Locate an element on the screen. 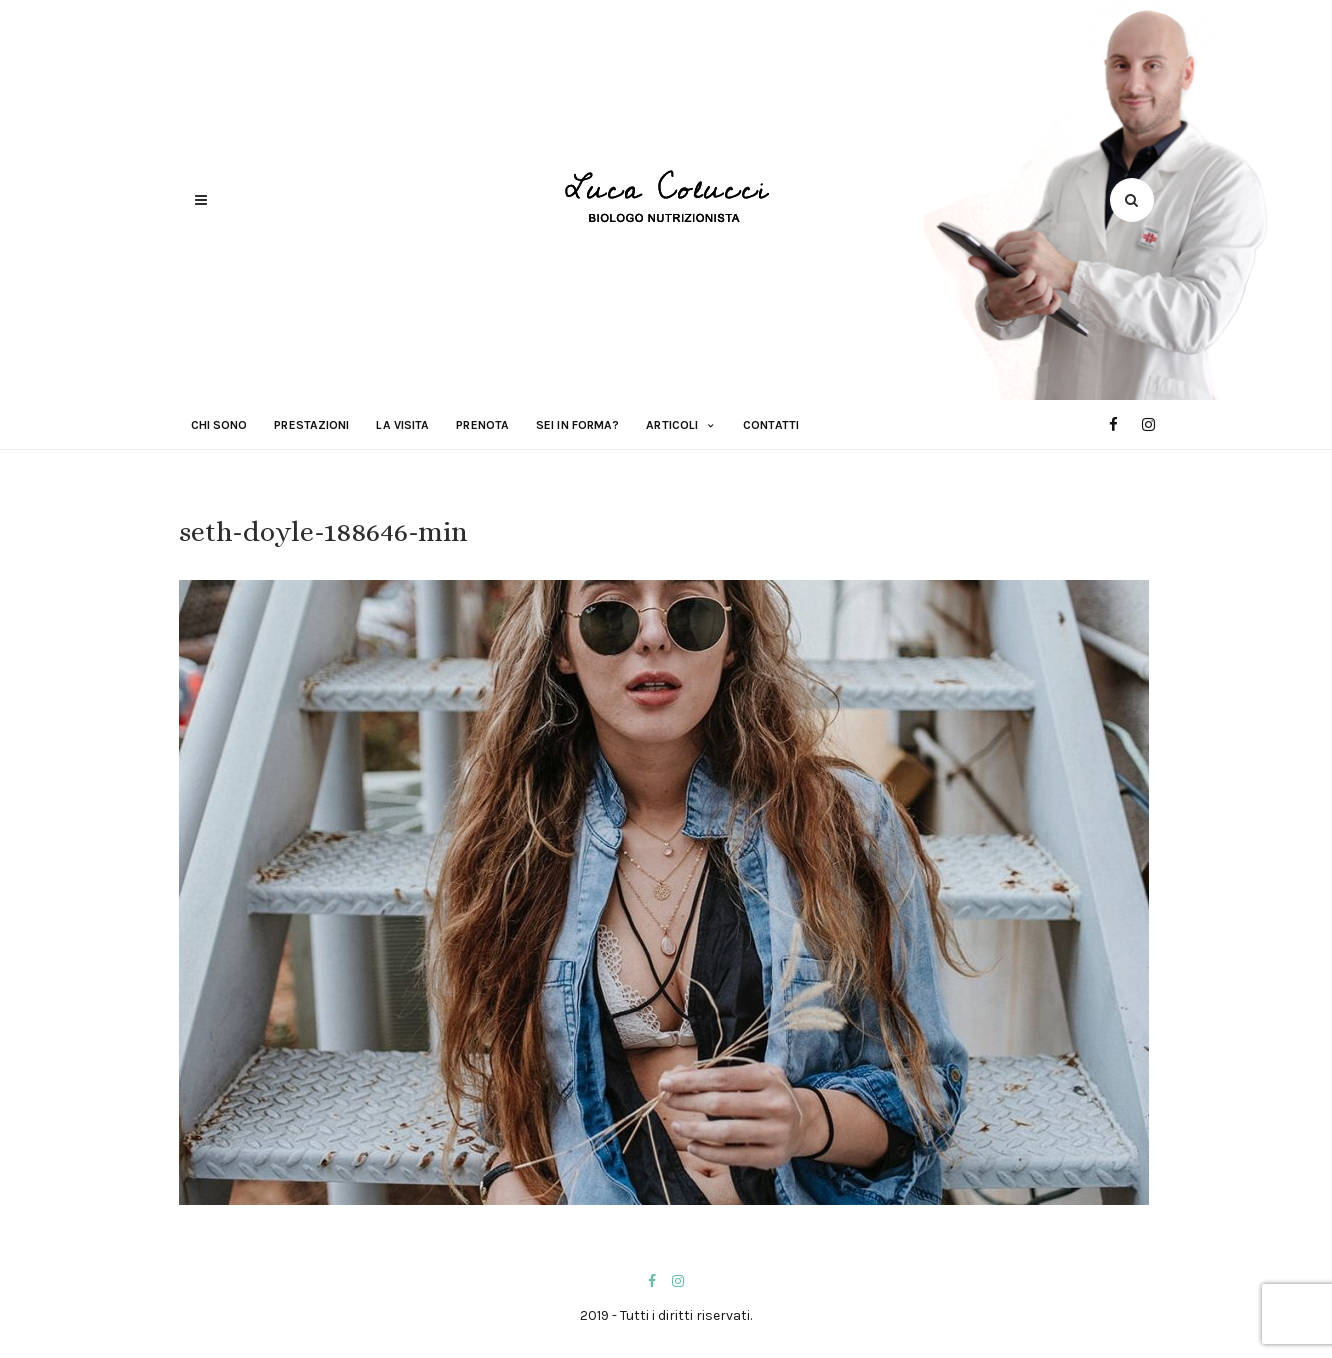  Sei in forma? is located at coordinates (577, 425).